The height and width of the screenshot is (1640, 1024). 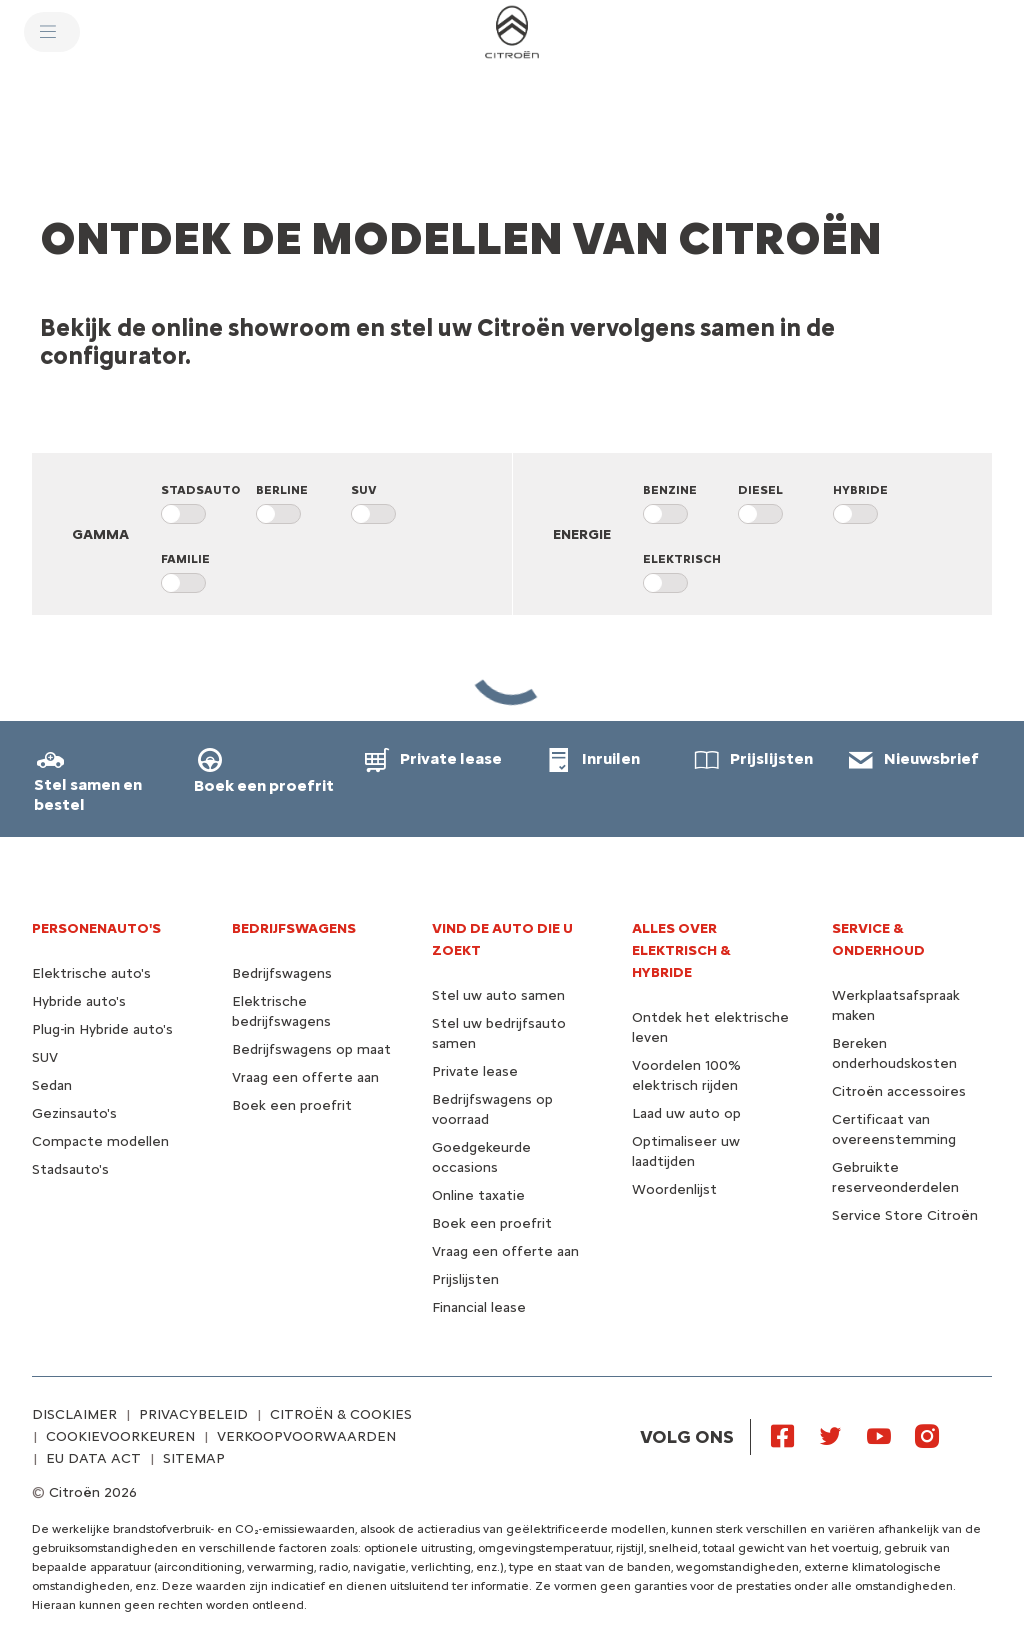 What do you see at coordinates (674, 1189) in the screenshot?
I see `Woordenlijst` at bounding box center [674, 1189].